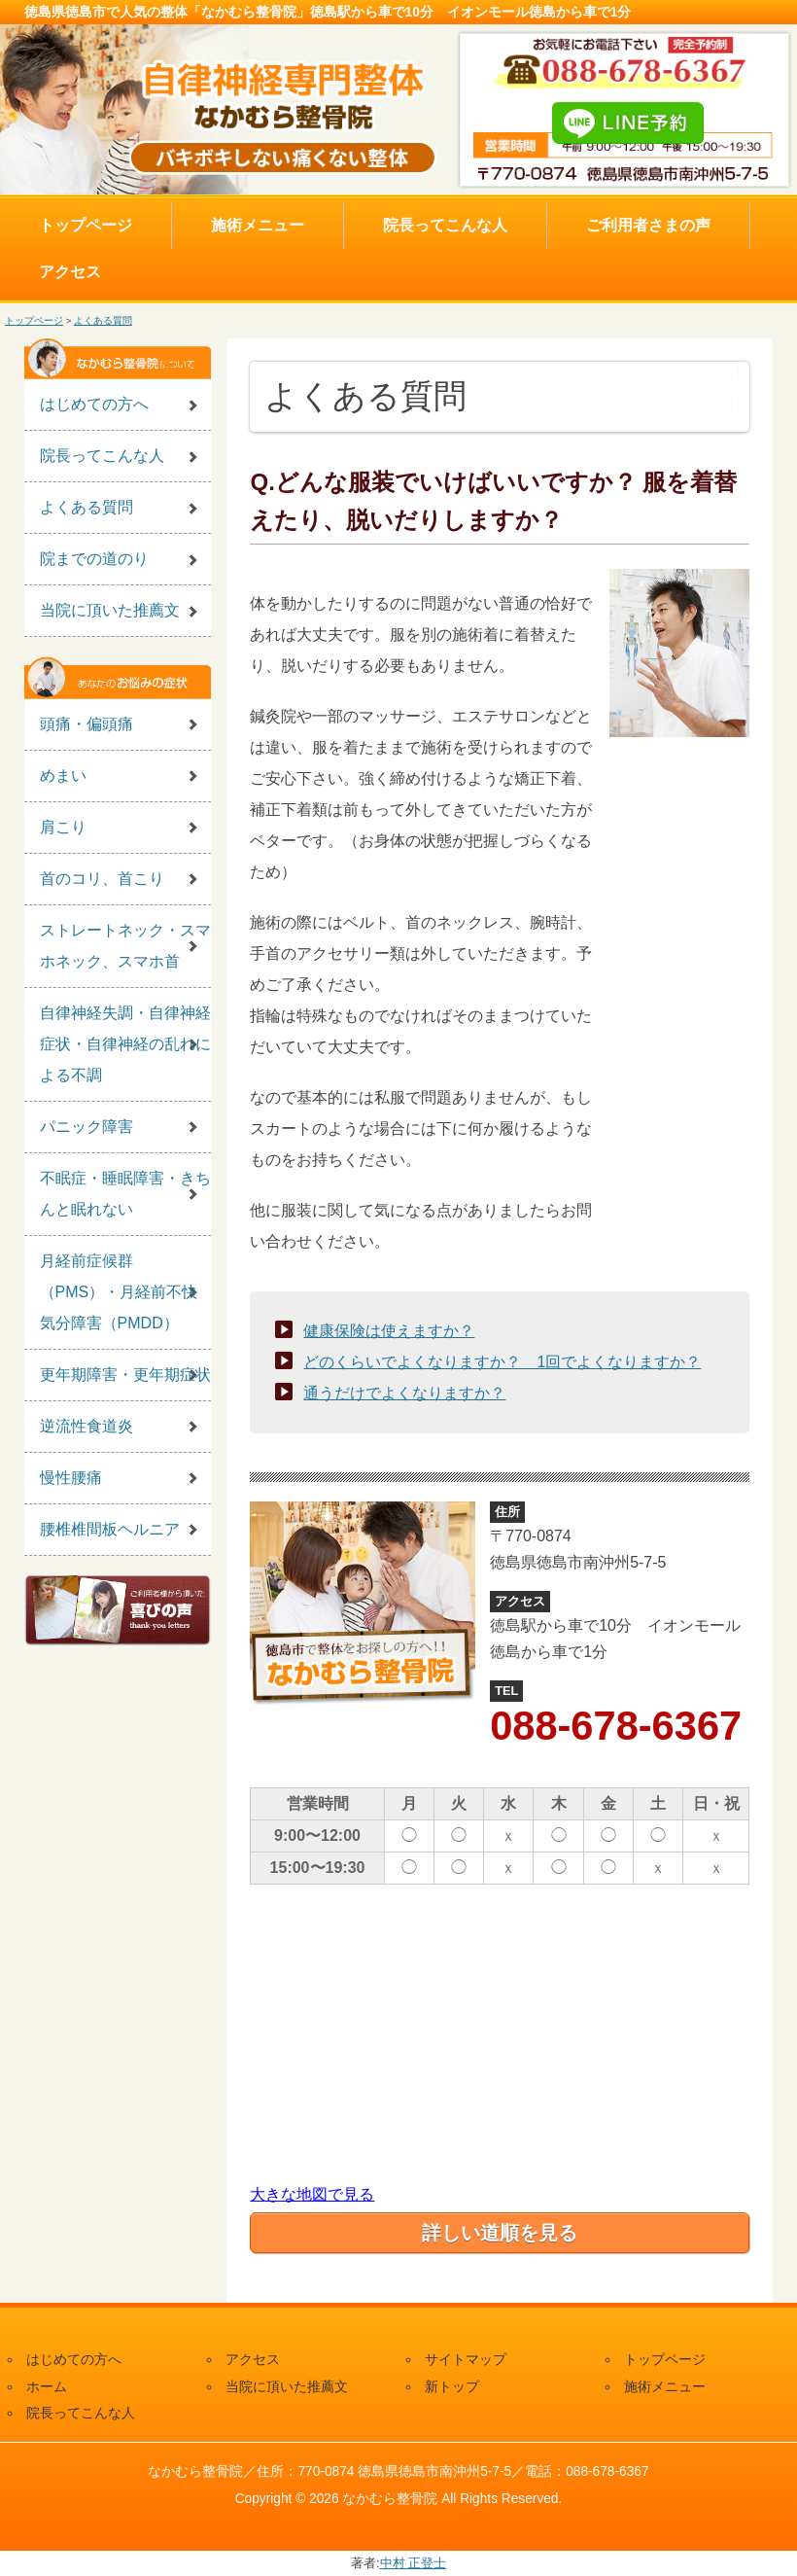 The image size is (797, 2576). Describe the element at coordinates (465, 2359) in the screenshot. I see `サイトマップ` at that location.